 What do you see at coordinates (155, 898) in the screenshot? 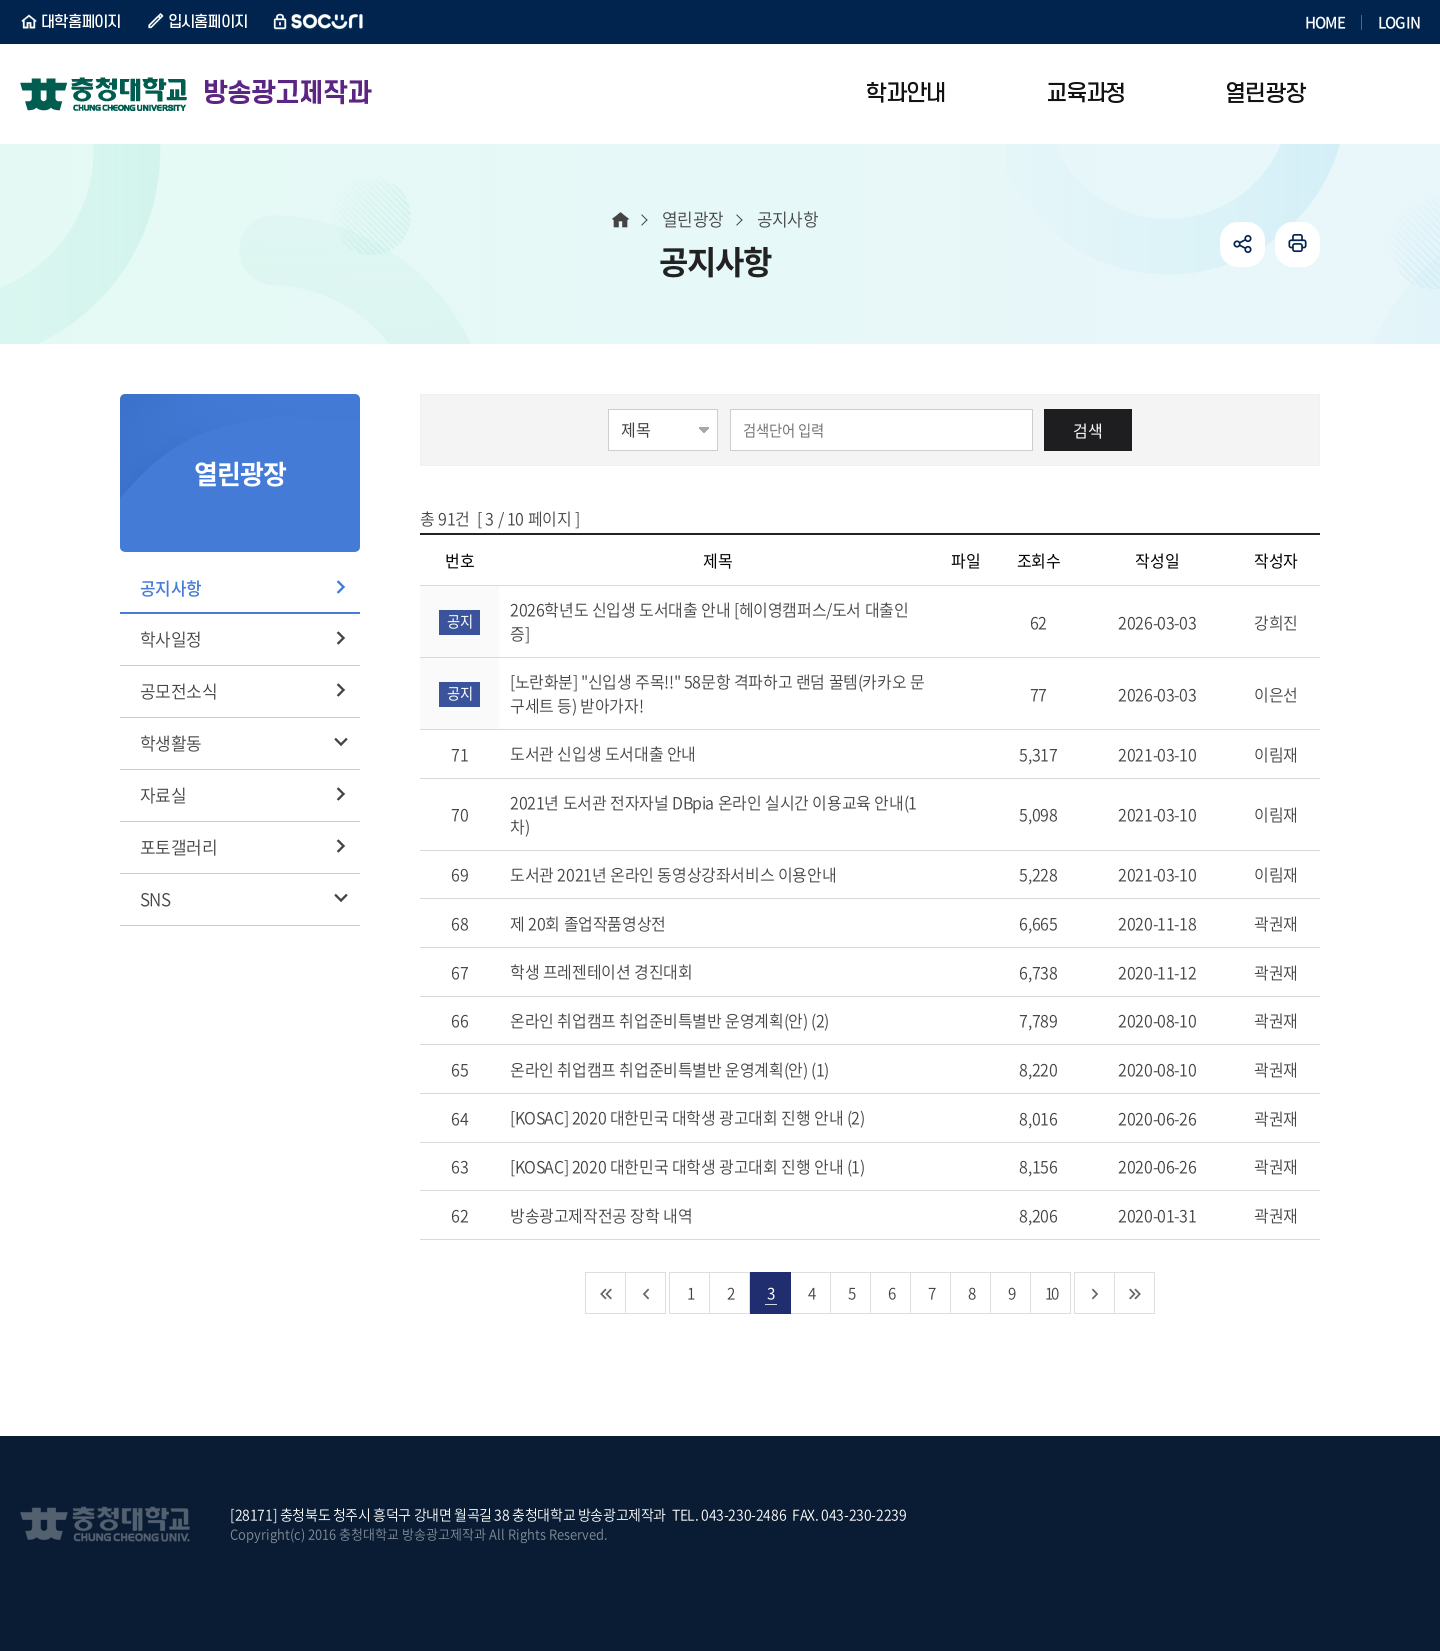
I see `SNS` at bounding box center [155, 898].